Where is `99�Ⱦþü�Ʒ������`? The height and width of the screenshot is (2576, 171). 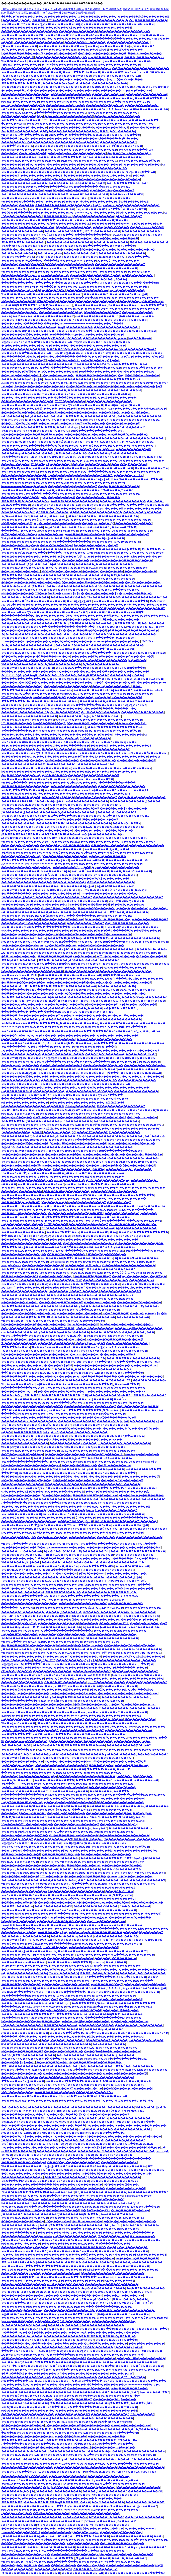
99�Ⱦþü�Ʒ������ is located at coordinates (136, 356).